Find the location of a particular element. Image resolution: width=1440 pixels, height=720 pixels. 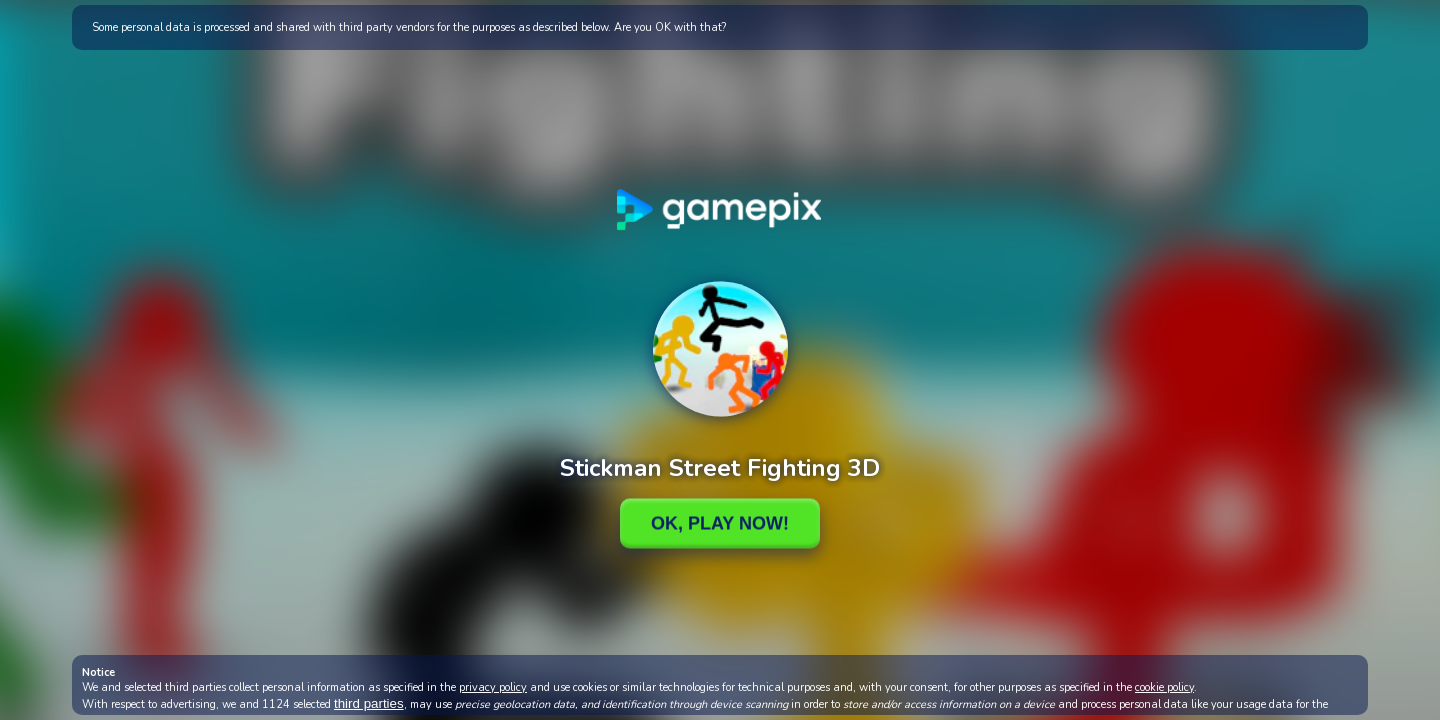

Ok, Play Now! is located at coordinates (720, 523).